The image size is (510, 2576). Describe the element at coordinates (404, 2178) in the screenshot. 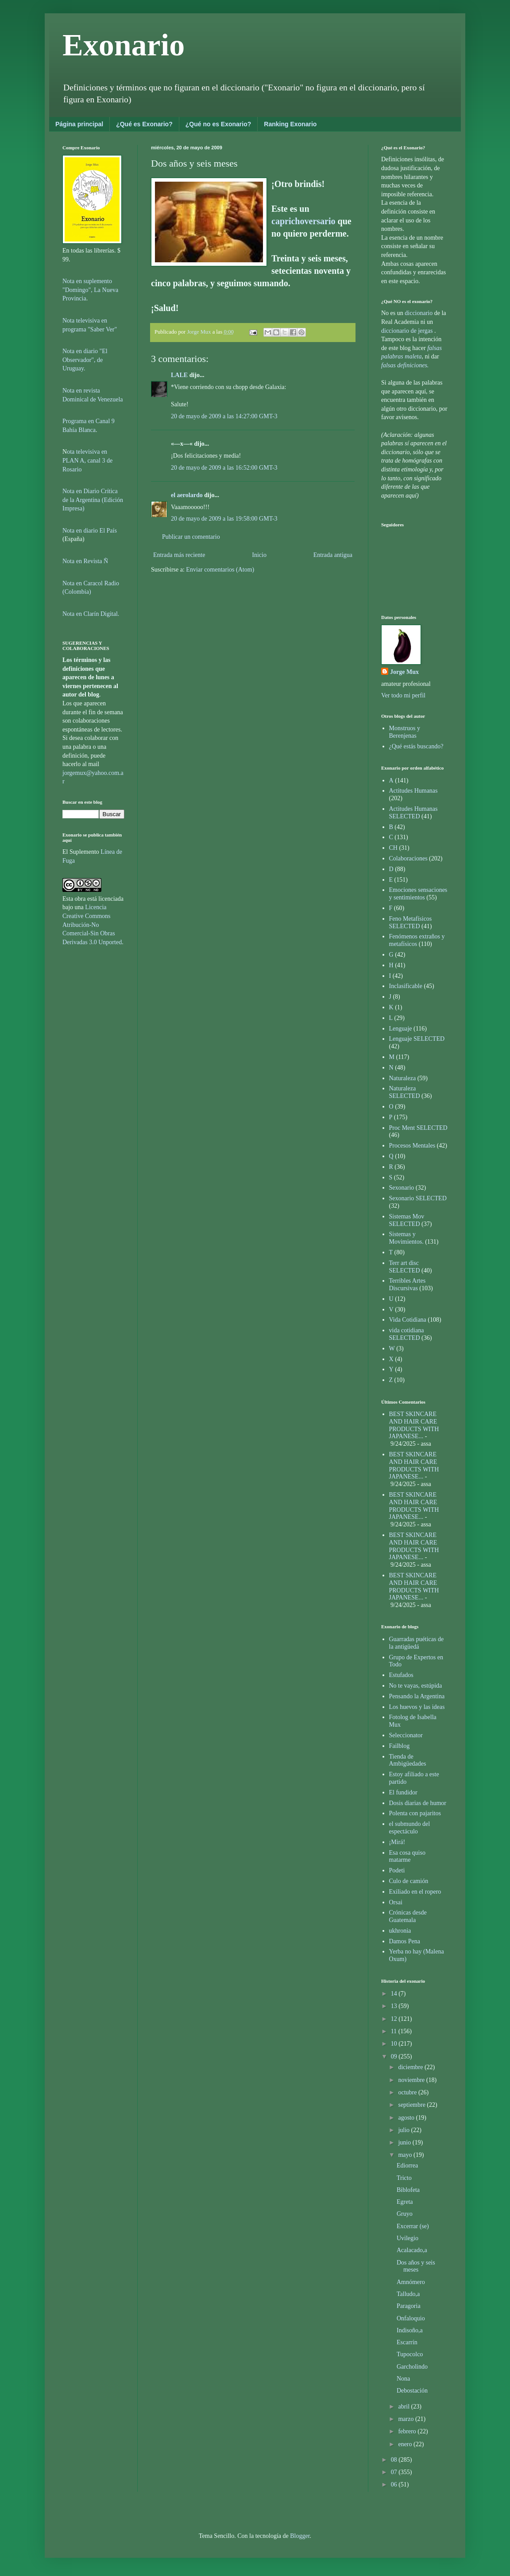

I see `Tricto` at that location.